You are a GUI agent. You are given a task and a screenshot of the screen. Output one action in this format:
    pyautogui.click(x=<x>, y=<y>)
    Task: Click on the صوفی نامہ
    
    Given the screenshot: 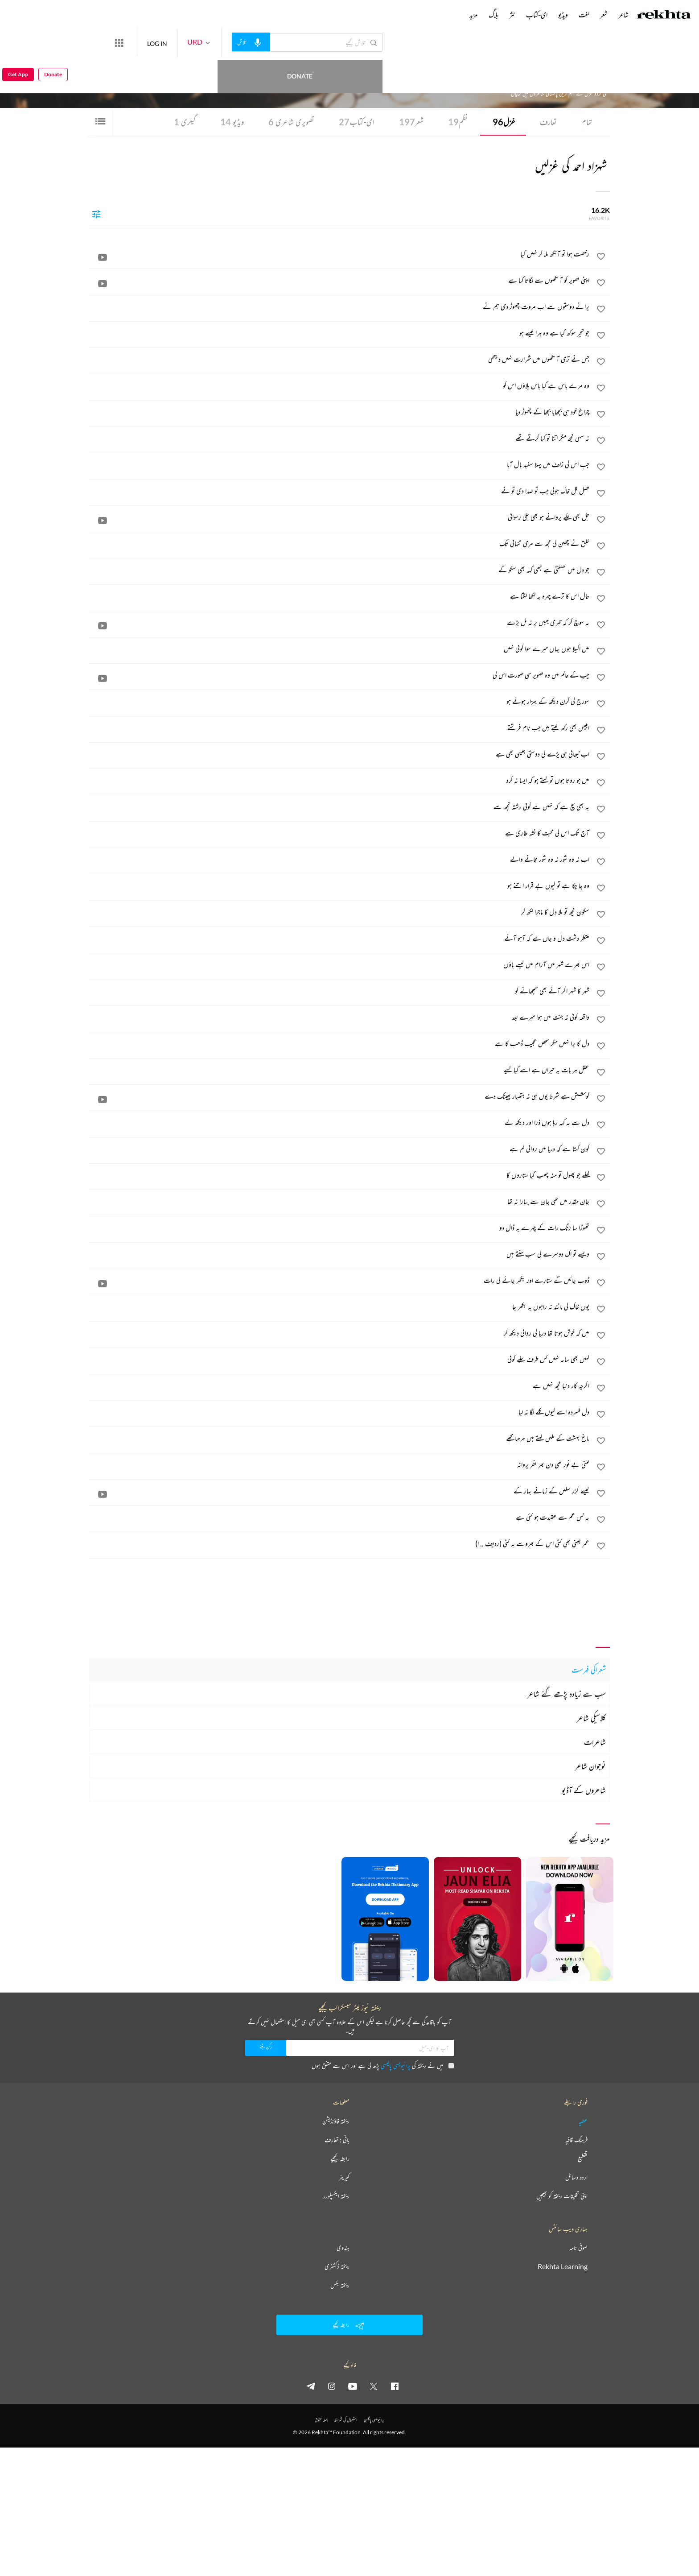 What is the action you would take?
    pyautogui.click(x=578, y=2247)
    